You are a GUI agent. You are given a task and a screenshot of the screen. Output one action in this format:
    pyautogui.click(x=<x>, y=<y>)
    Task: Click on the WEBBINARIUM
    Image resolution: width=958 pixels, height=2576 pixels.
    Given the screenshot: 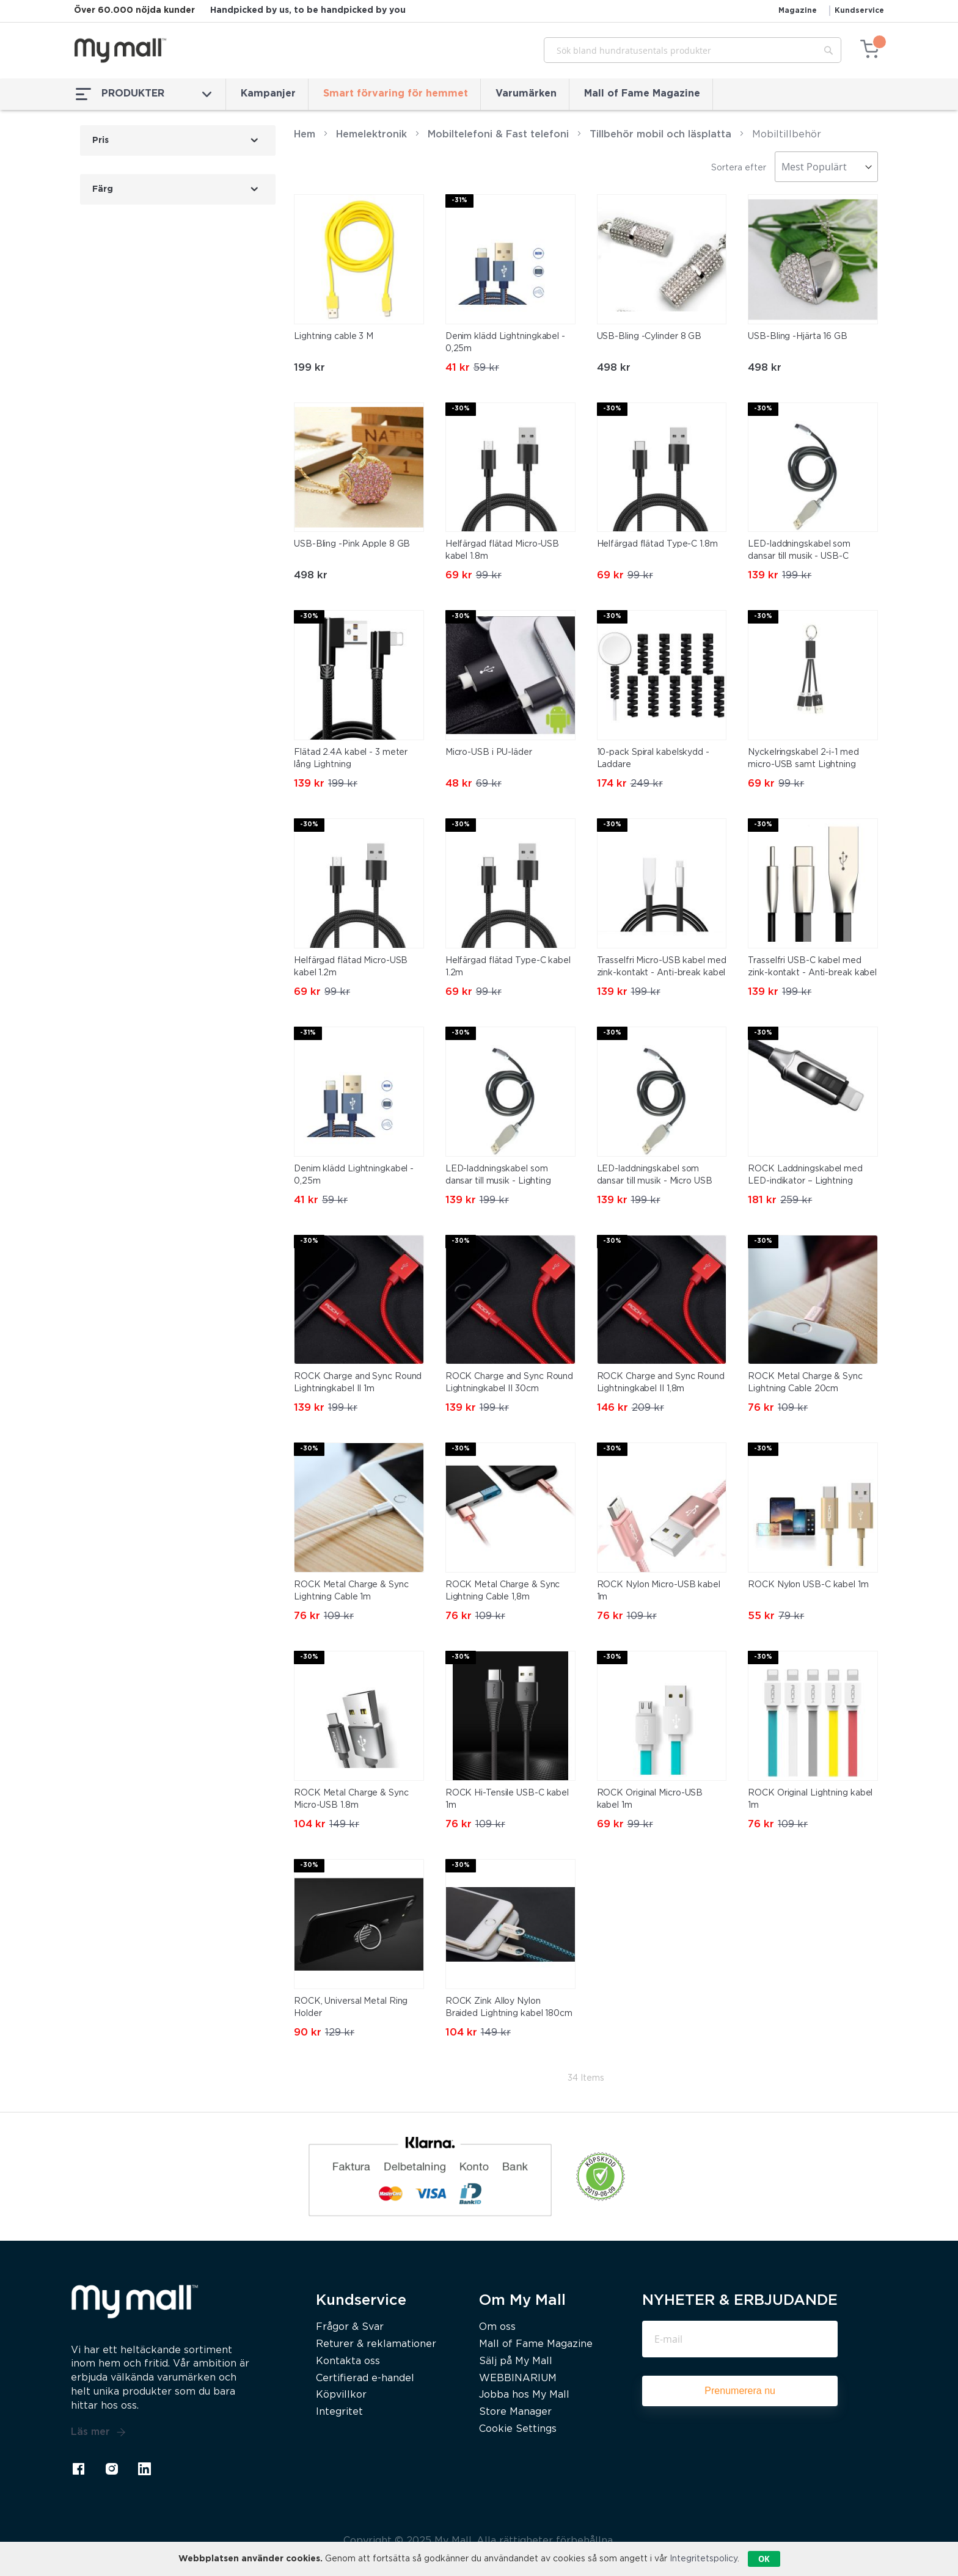 What is the action you would take?
    pyautogui.click(x=518, y=2378)
    